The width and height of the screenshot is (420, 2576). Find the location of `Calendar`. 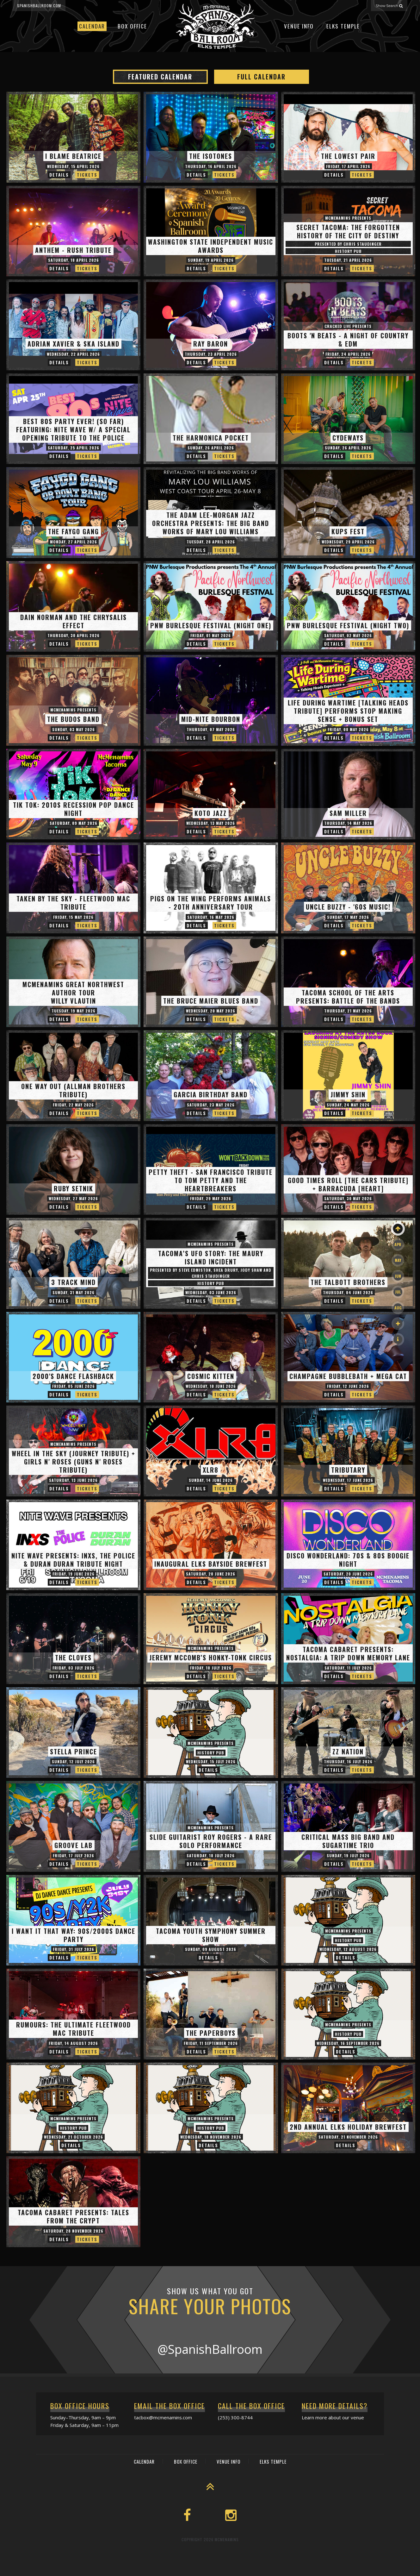

Calendar is located at coordinates (92, 26).